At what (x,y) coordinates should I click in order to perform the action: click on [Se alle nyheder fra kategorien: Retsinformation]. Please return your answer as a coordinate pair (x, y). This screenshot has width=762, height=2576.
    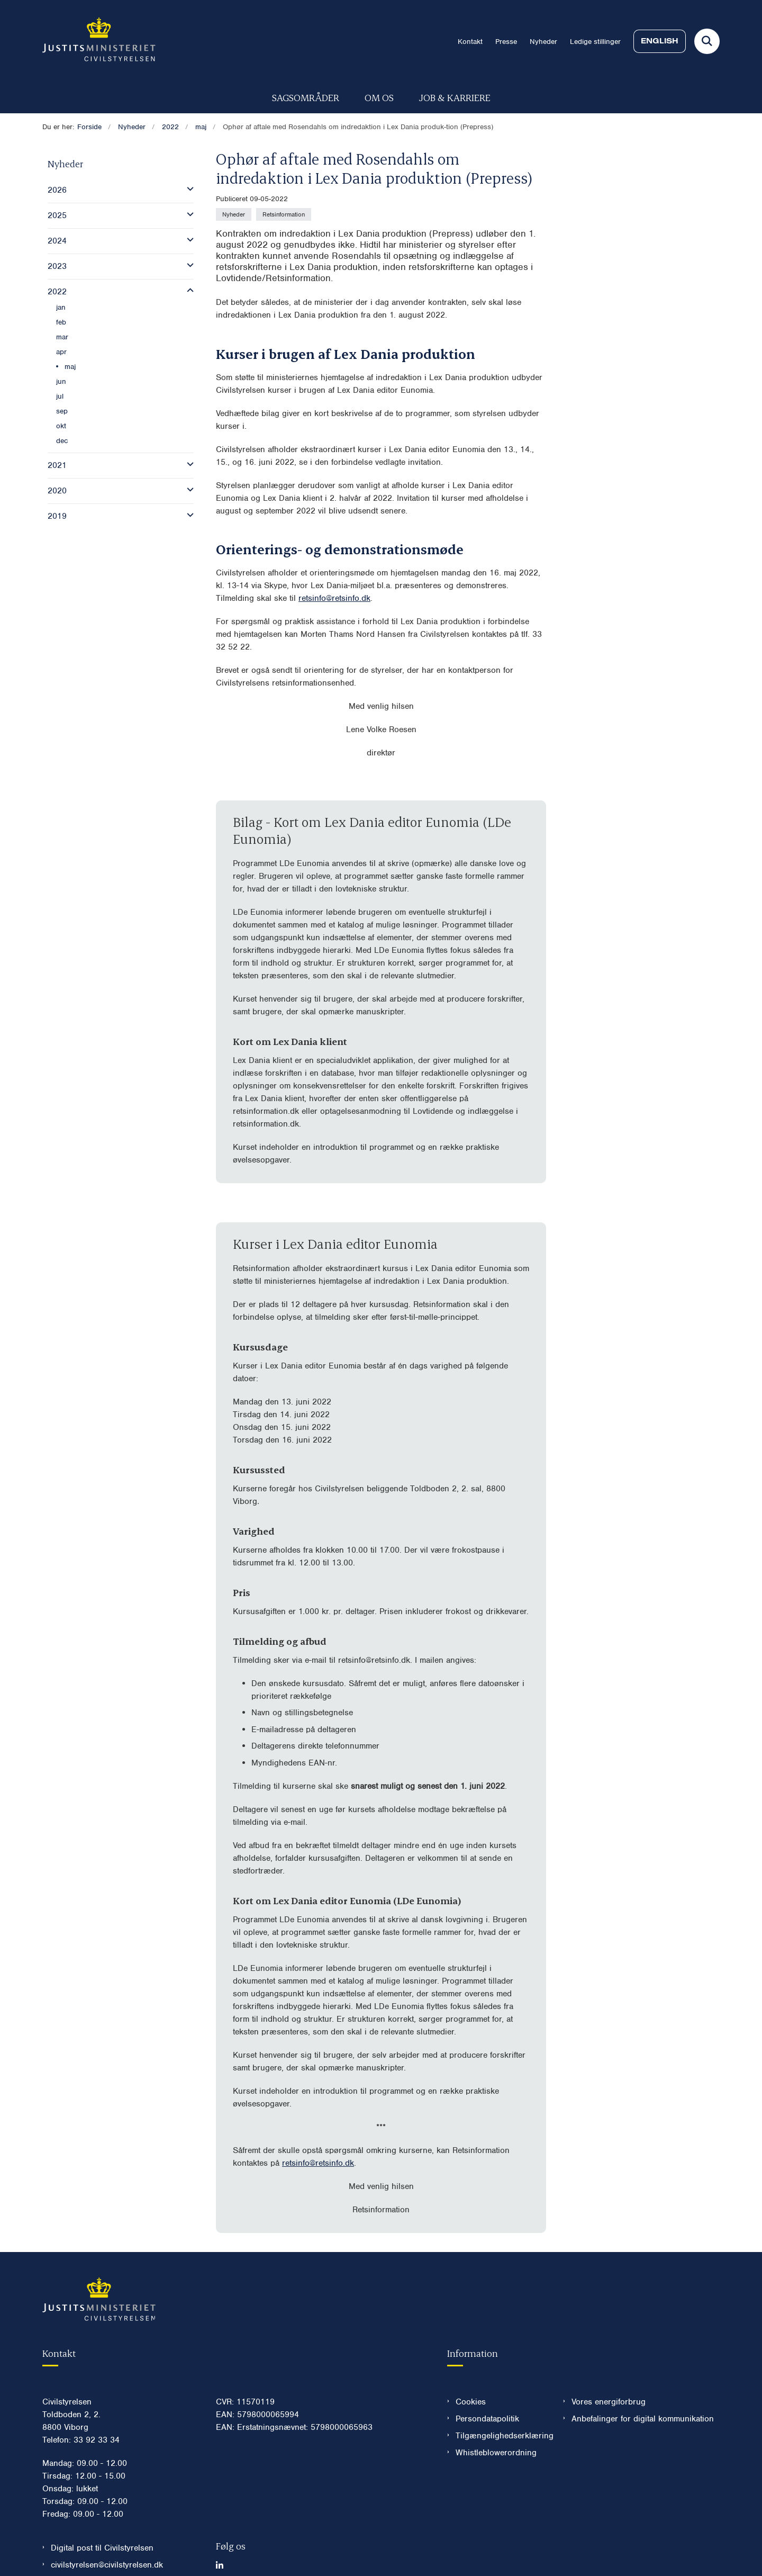
    Looking at the image, I should click on (283, 214).